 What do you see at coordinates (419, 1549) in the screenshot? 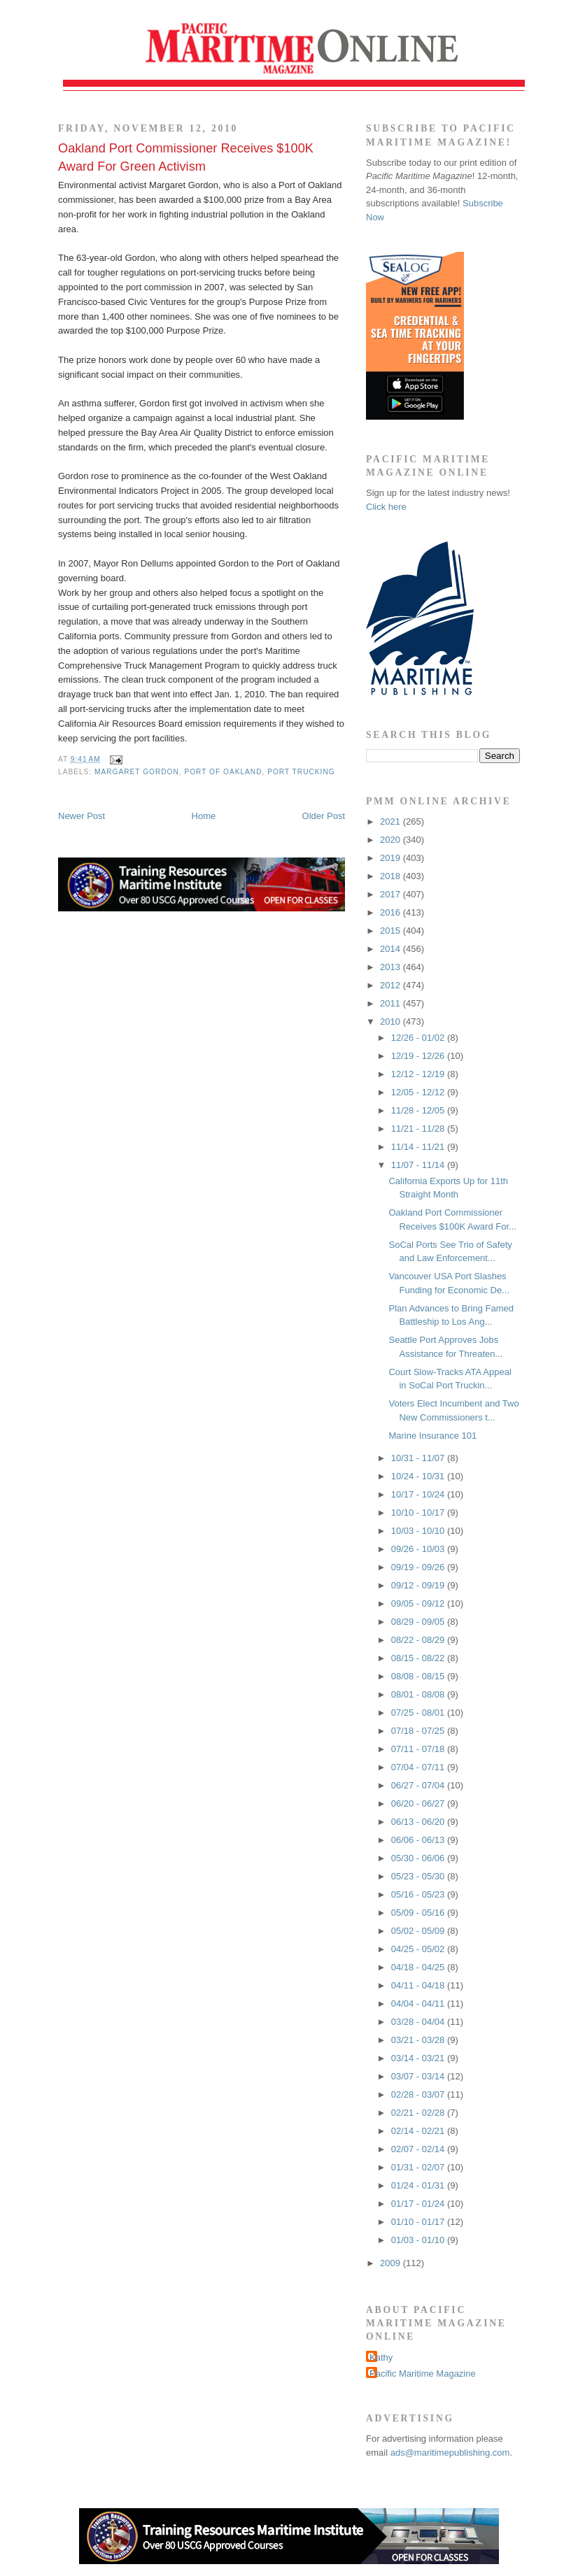
I see `09/26 - 10/03` at bounding box center [419, 1549].